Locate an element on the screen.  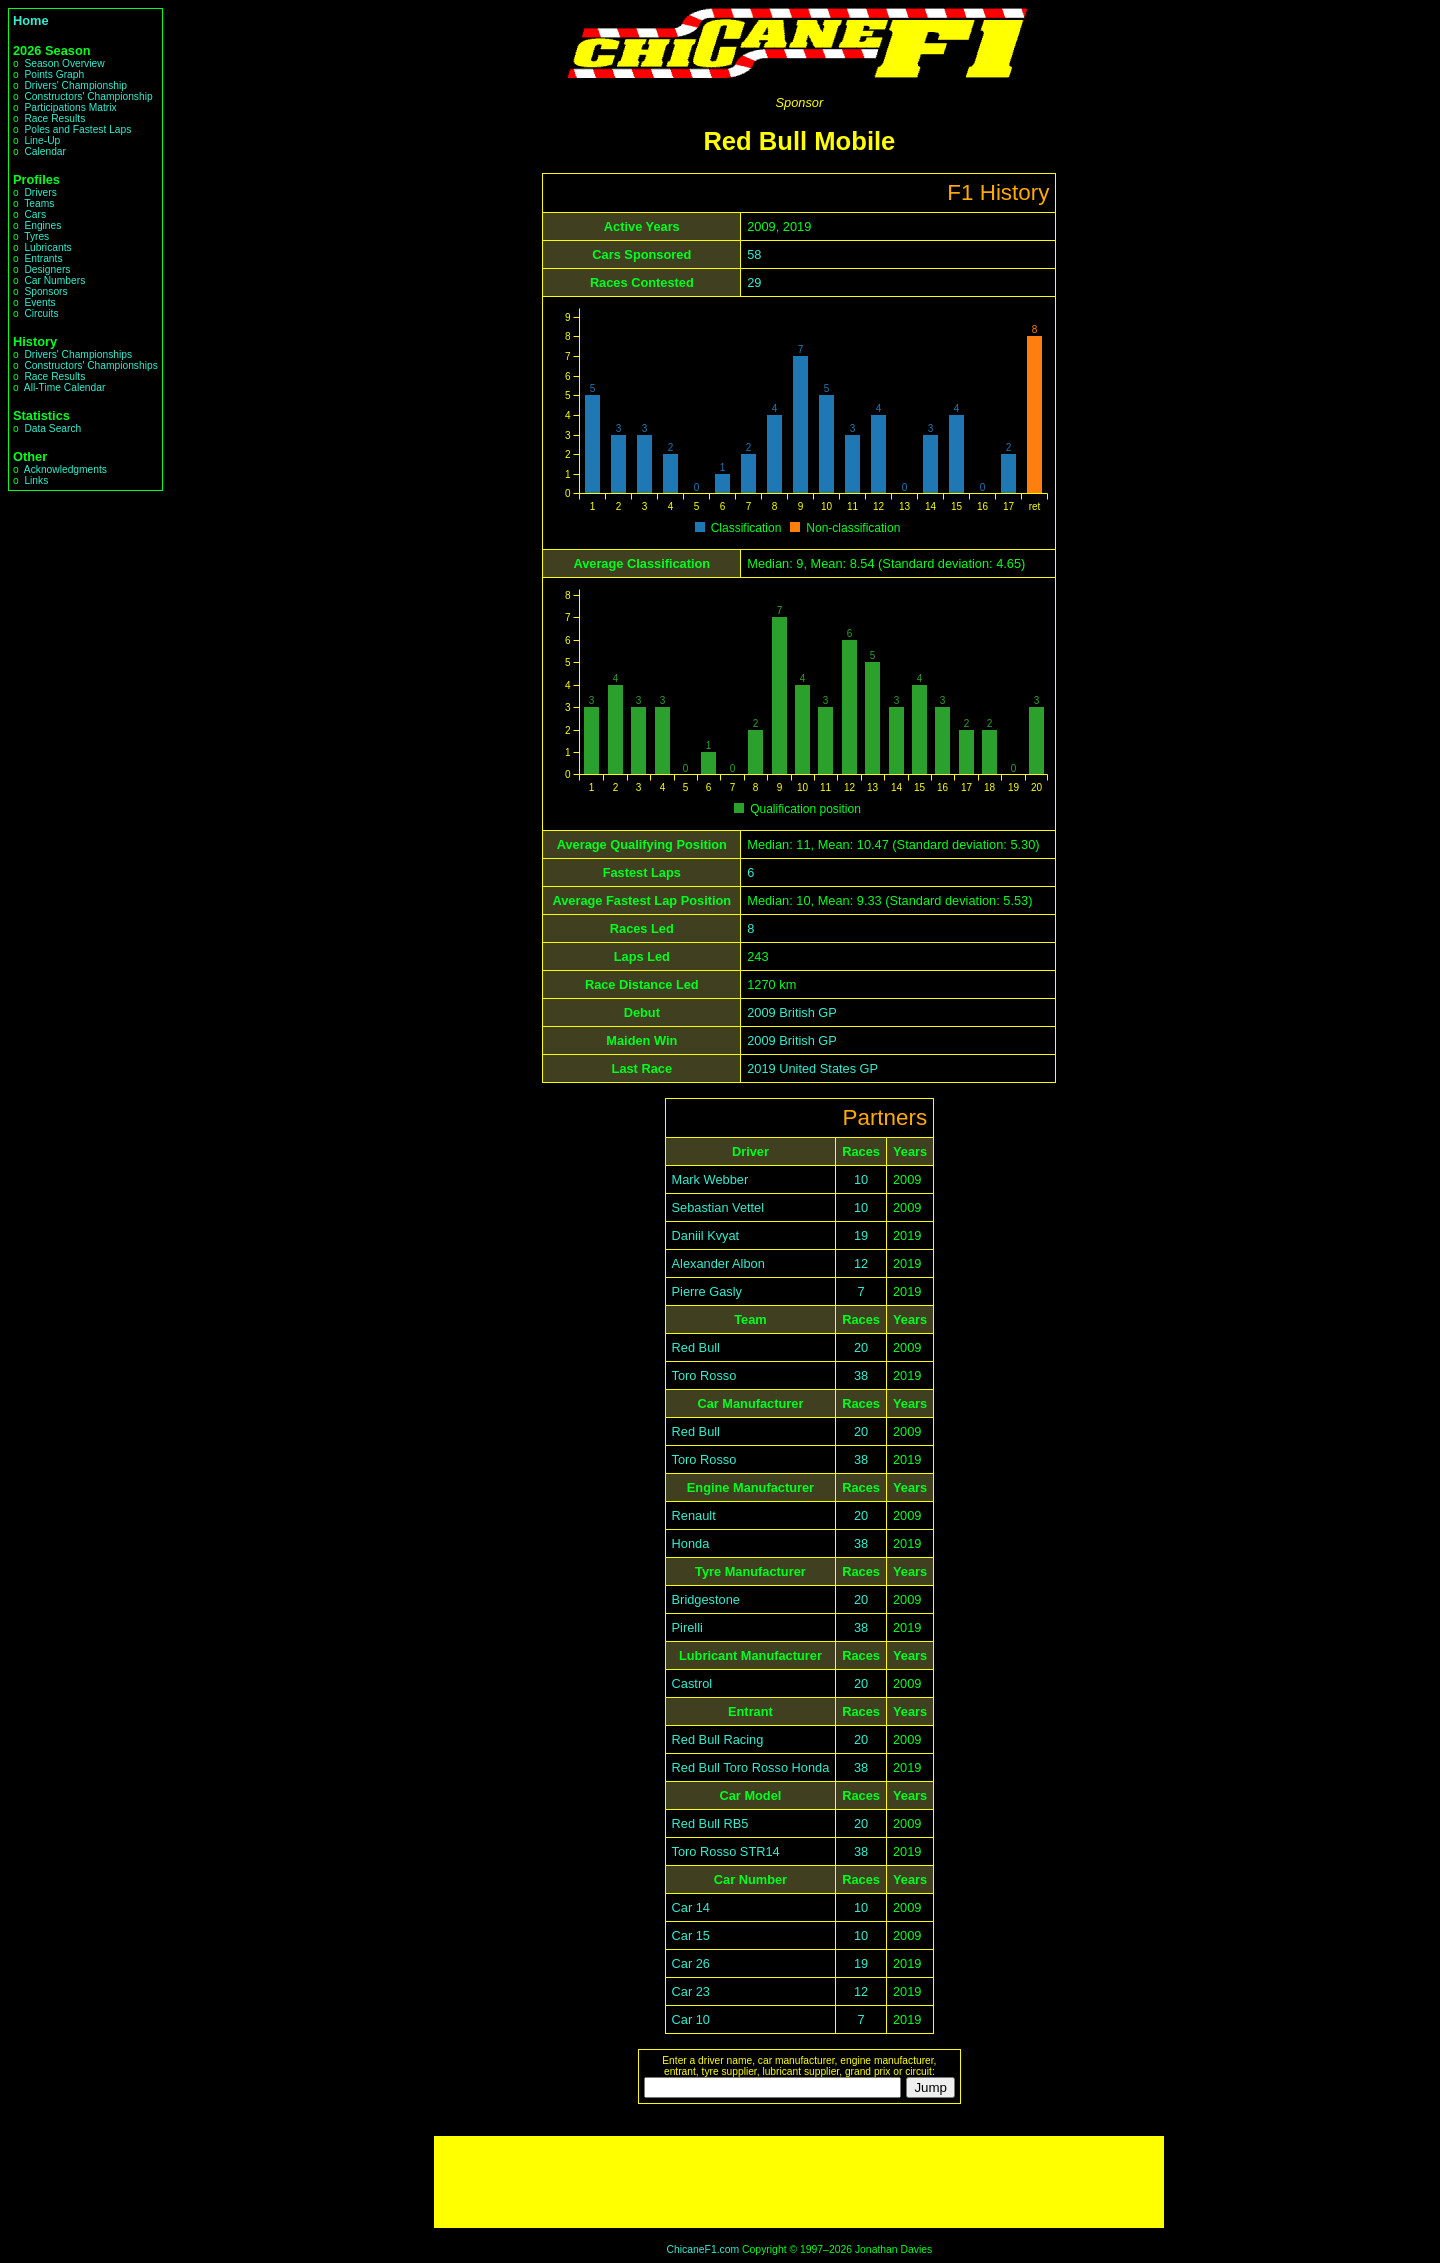
Red Bull Toro Rosso Honda is located at coordinates (751, 1767).